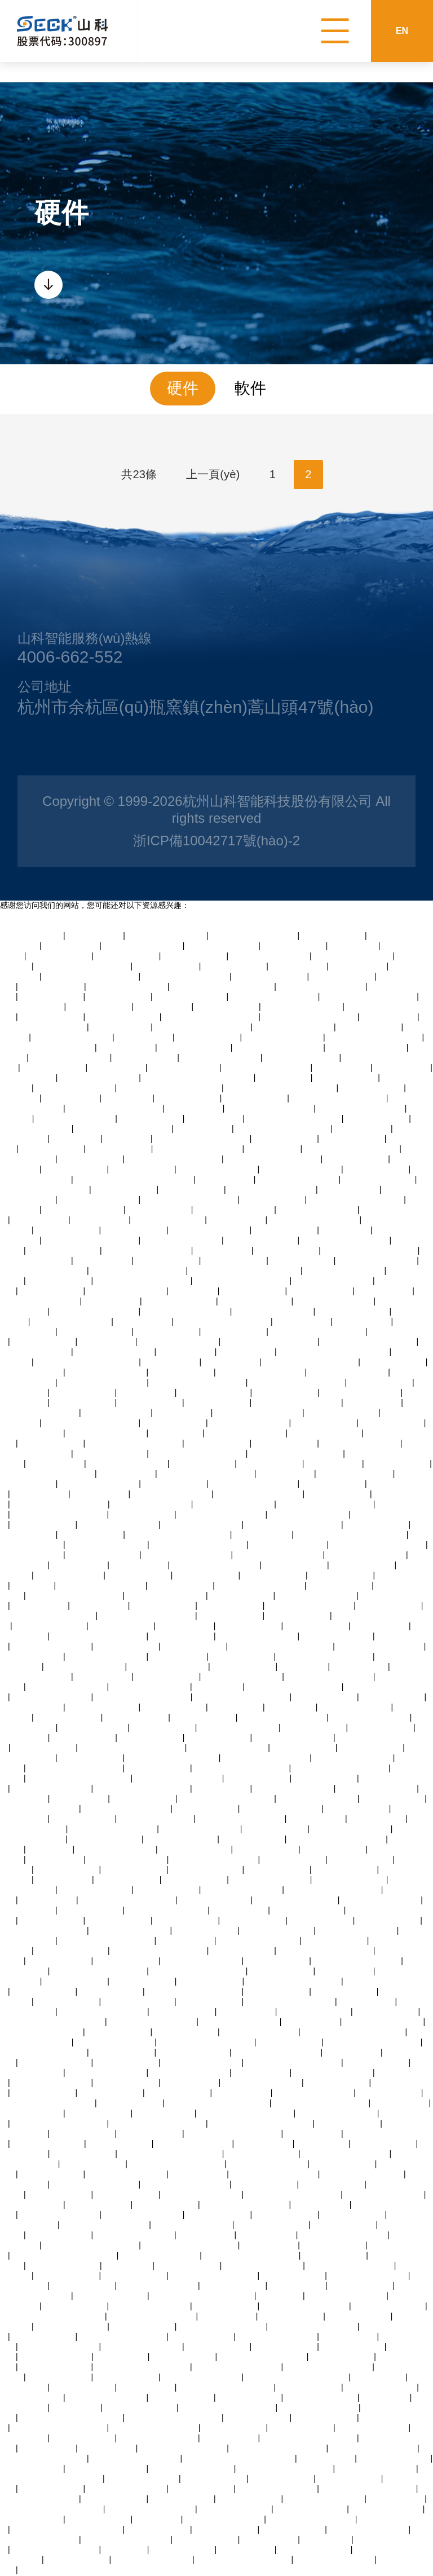 The width and height of the screenshot is (433, 2576). I want to click on 大香蕉伊人久久草, so click(44, 1342).